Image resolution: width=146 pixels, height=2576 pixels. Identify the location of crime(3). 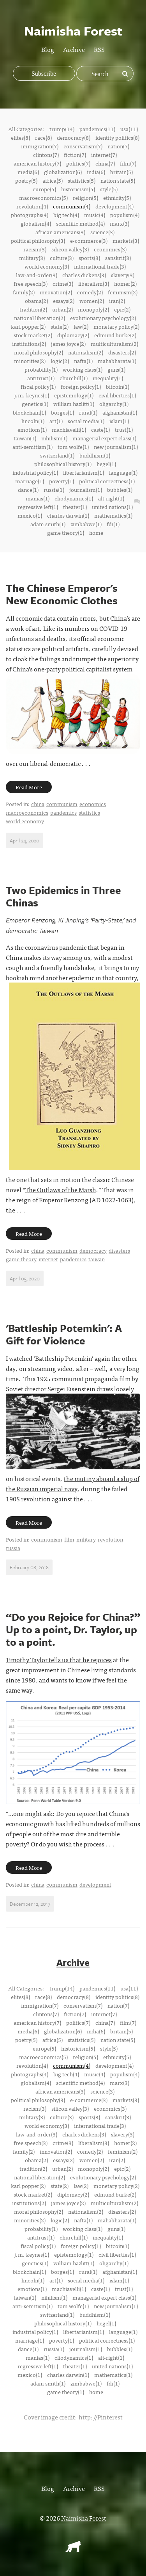
(63, 283).